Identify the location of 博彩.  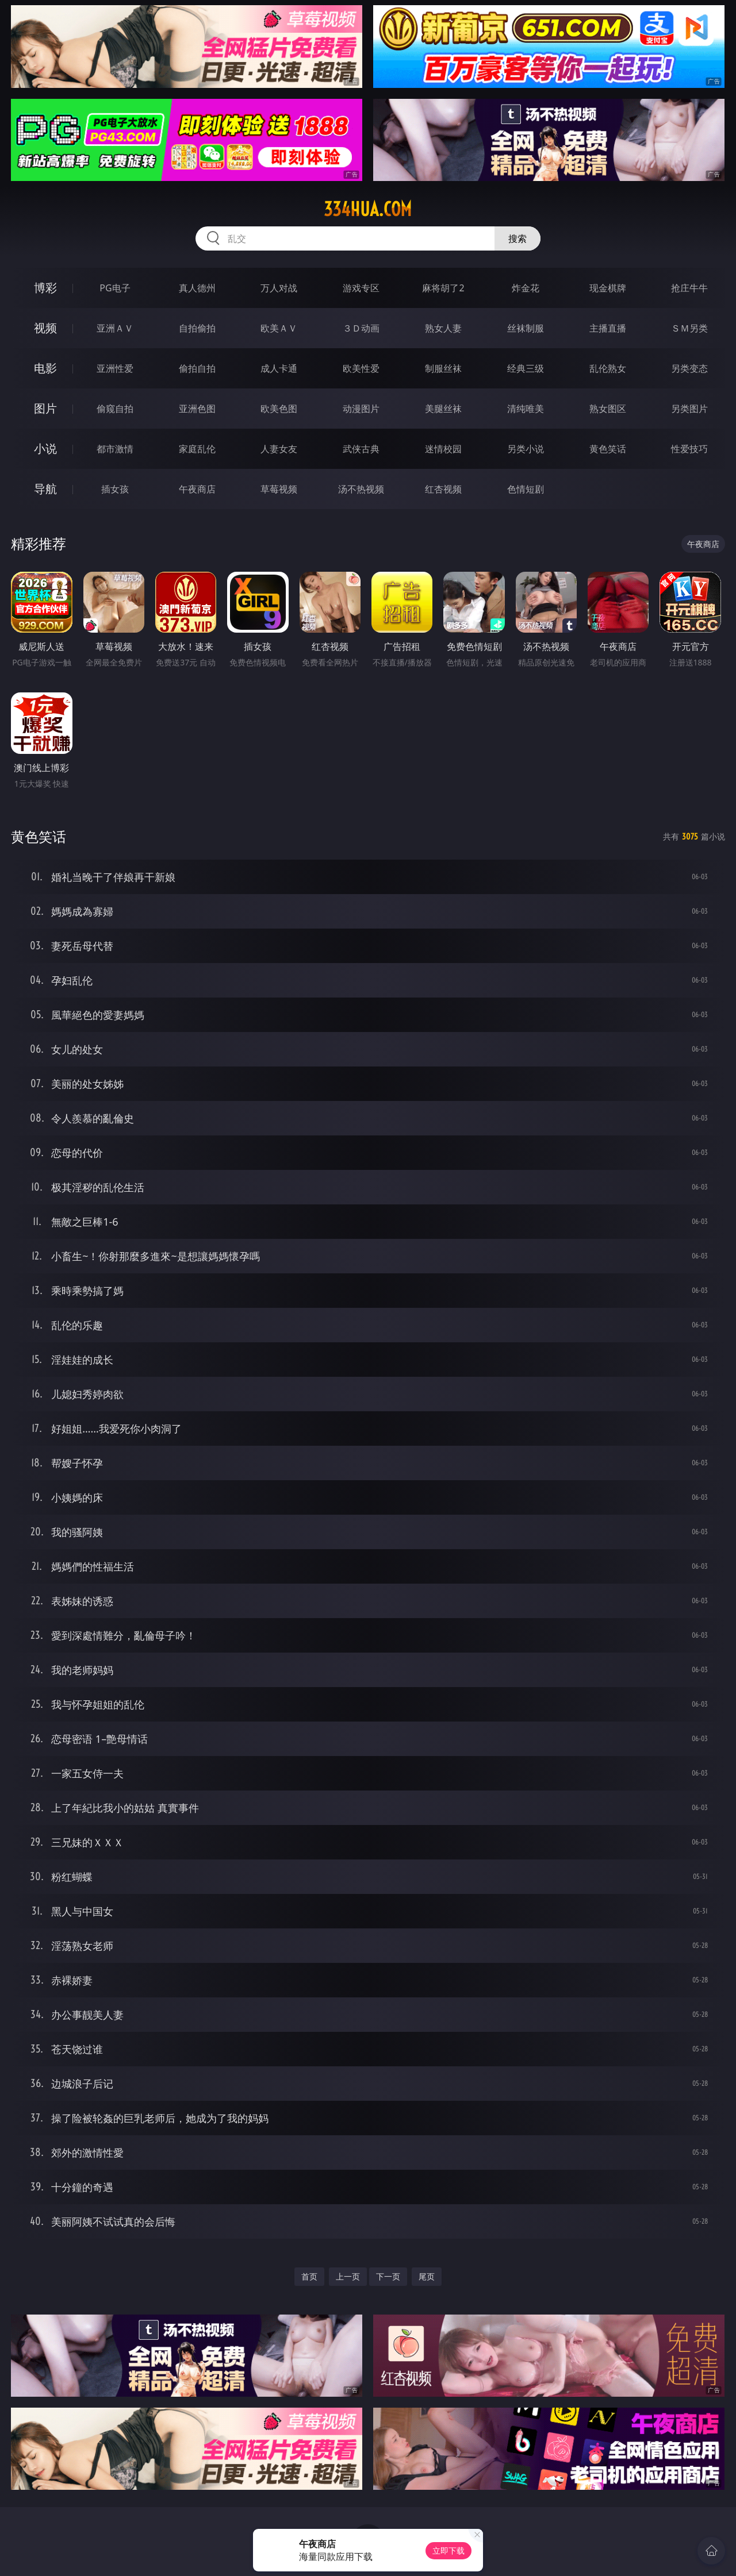
(45, 287).